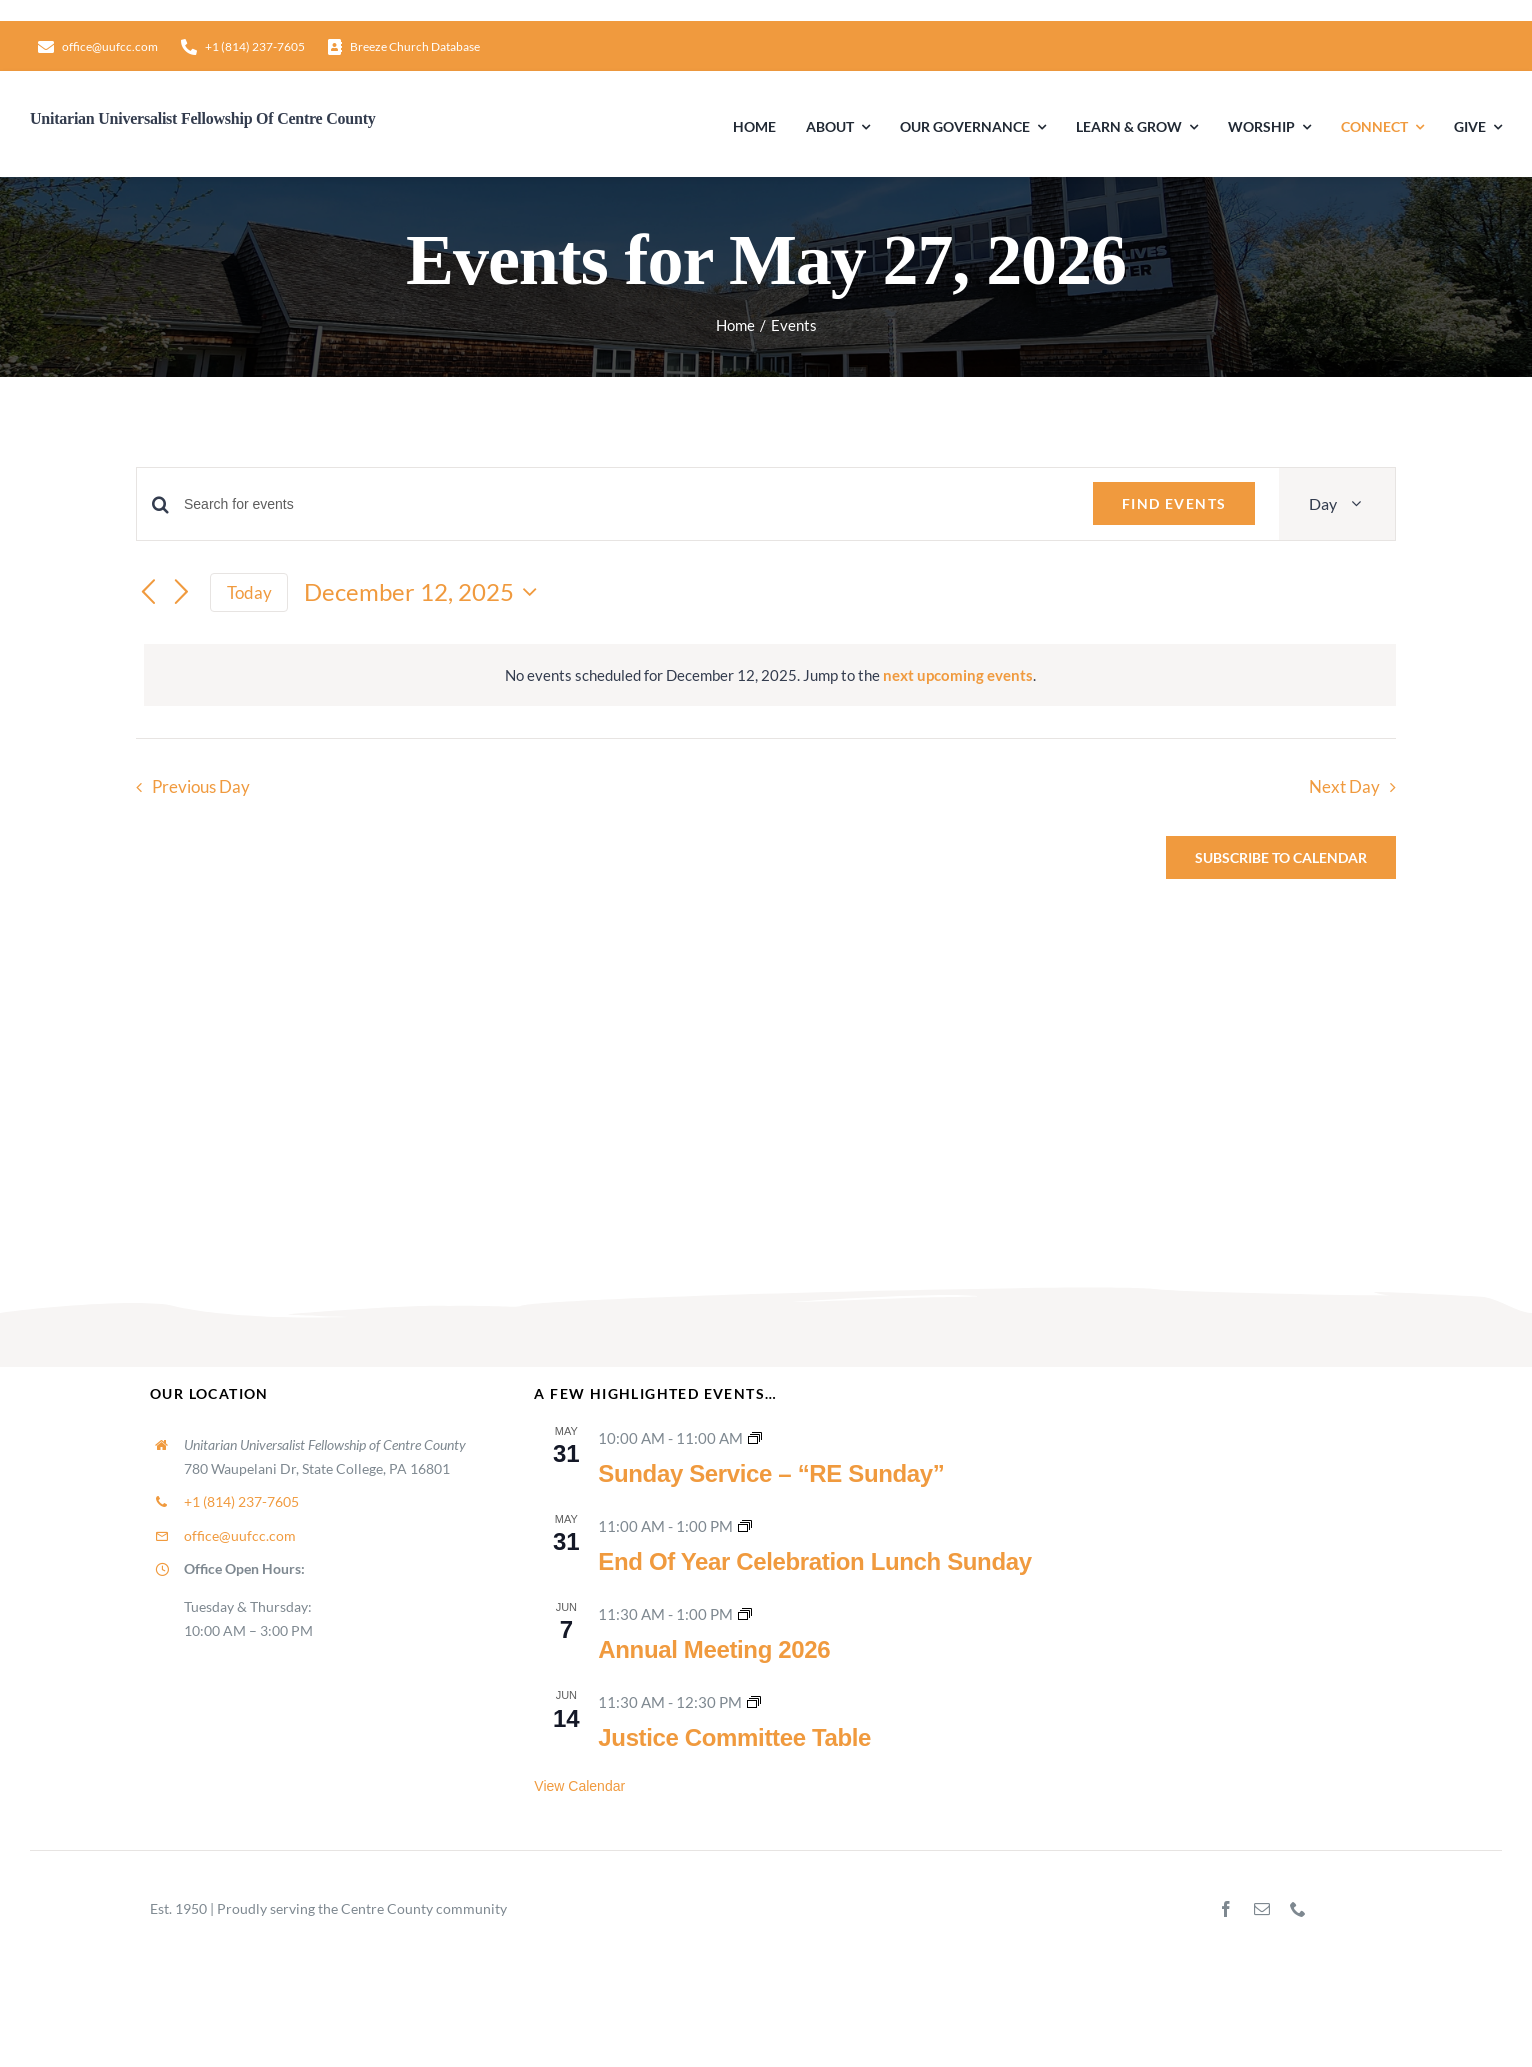  I want to click on [alert], so click(770, 675).